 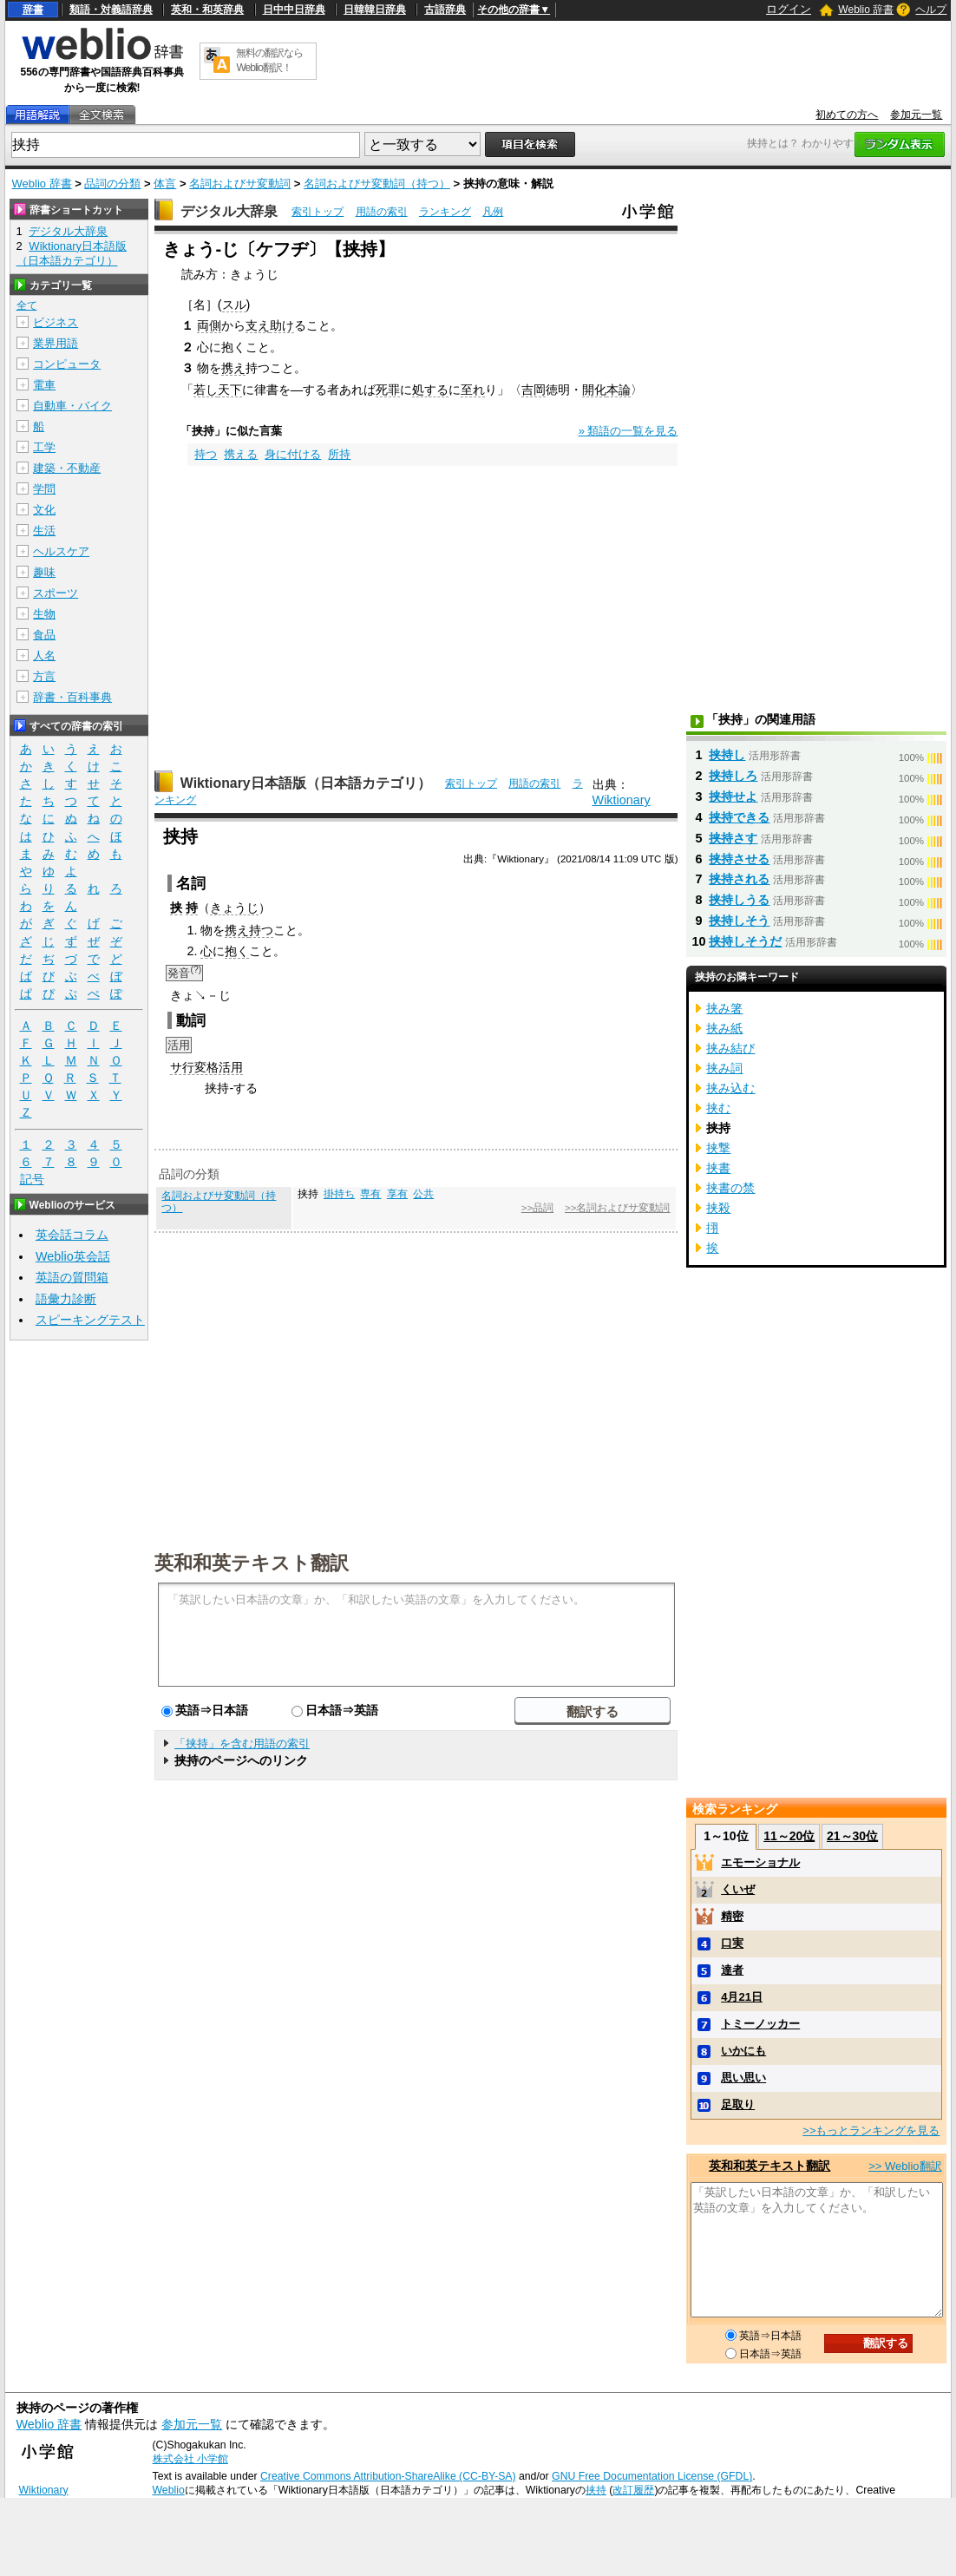 I want to click on 方言, so click(x=44, y=676).